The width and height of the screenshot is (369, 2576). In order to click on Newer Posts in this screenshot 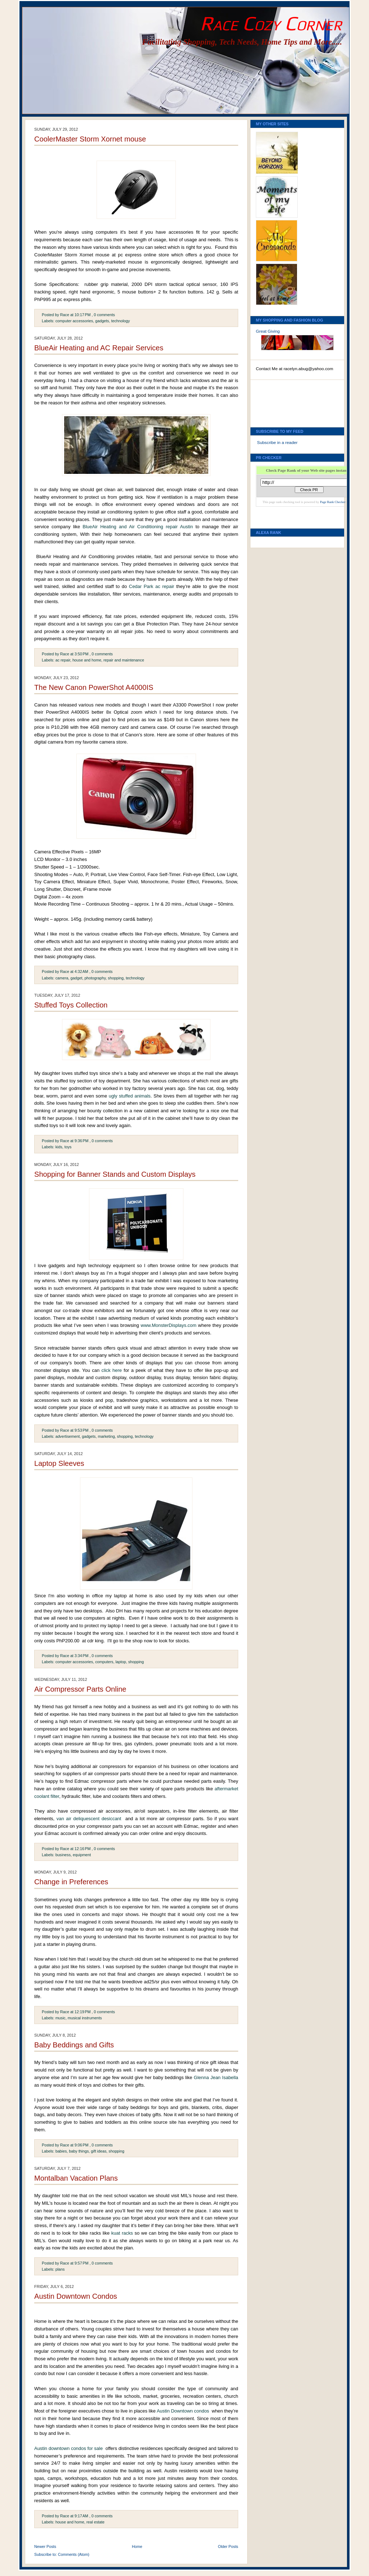, I will do `click(45, 2546)`.